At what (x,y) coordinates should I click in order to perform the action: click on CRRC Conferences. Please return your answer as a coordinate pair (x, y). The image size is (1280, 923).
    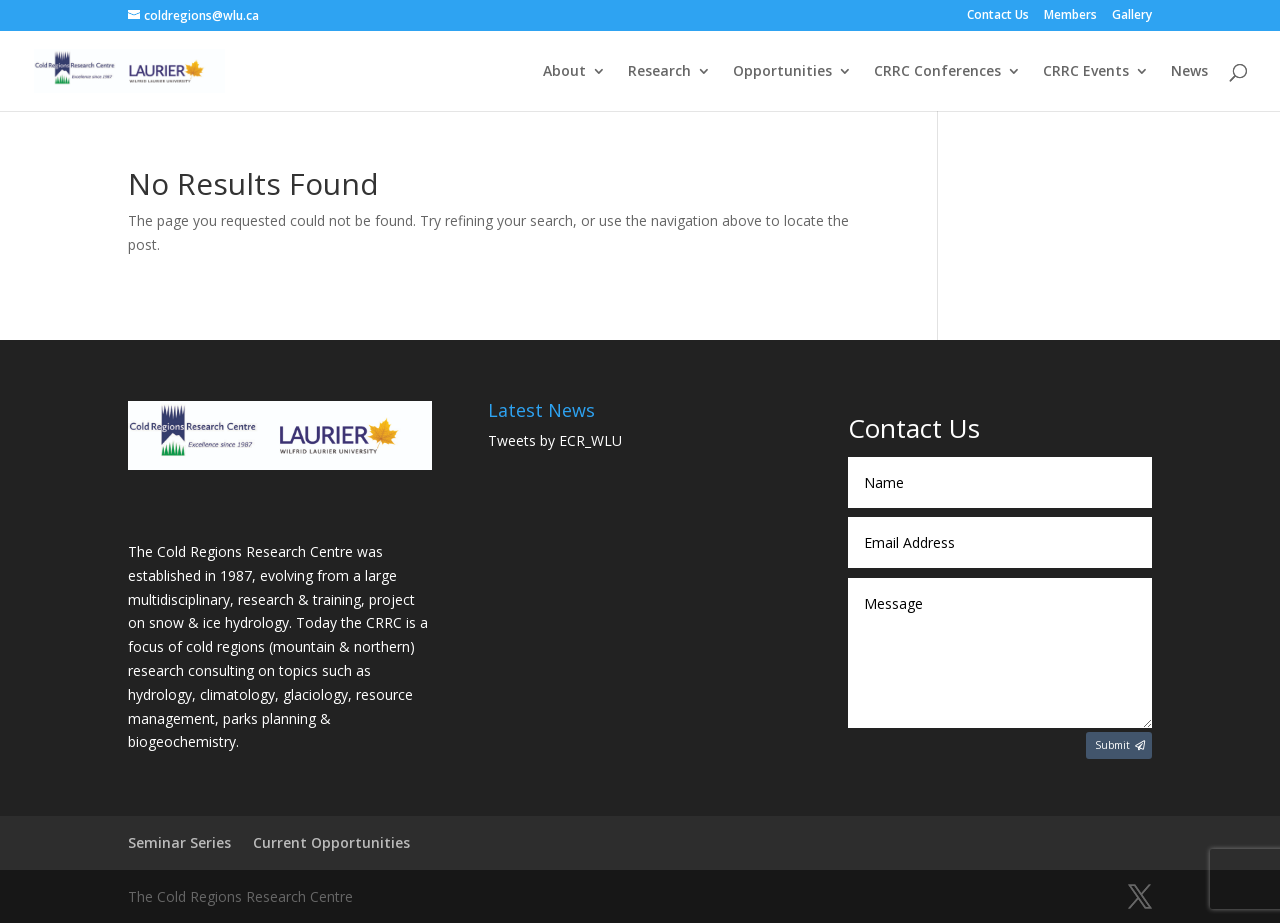
    Looking at the image, I should click on (937, 72).